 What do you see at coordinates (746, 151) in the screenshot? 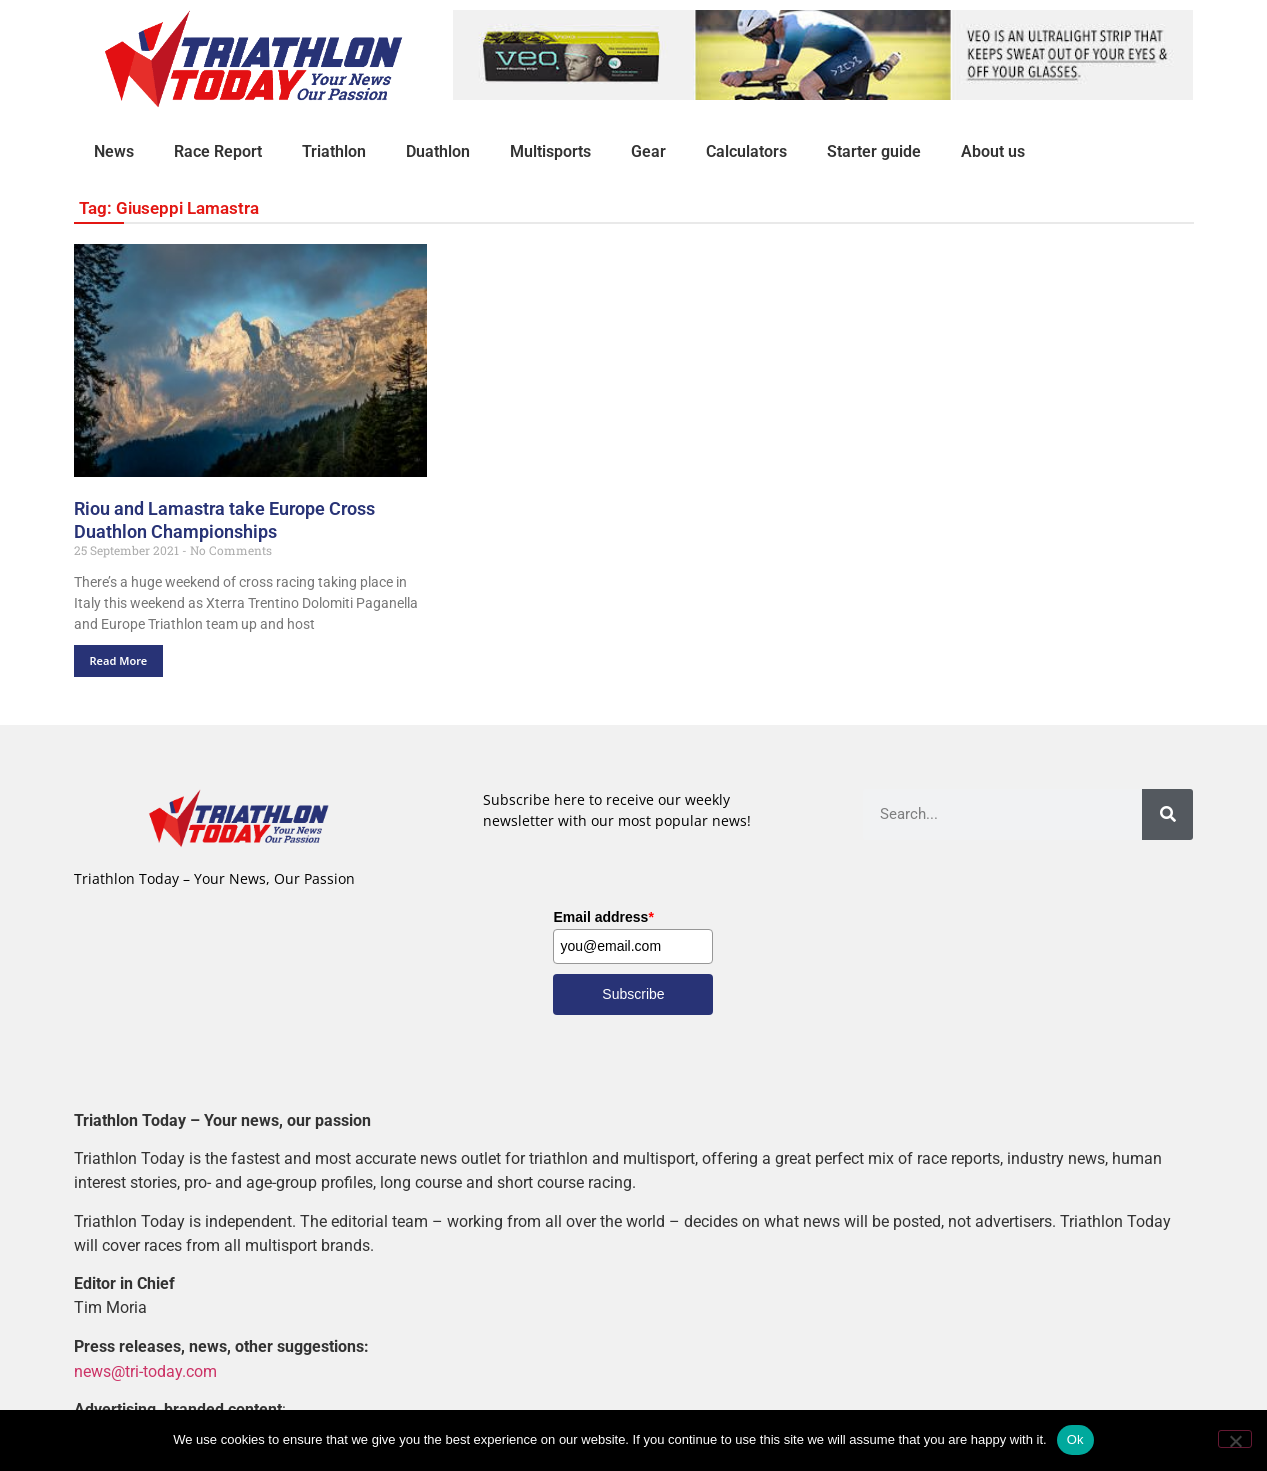
I see `Calculators` at bounding box center [746, 151].